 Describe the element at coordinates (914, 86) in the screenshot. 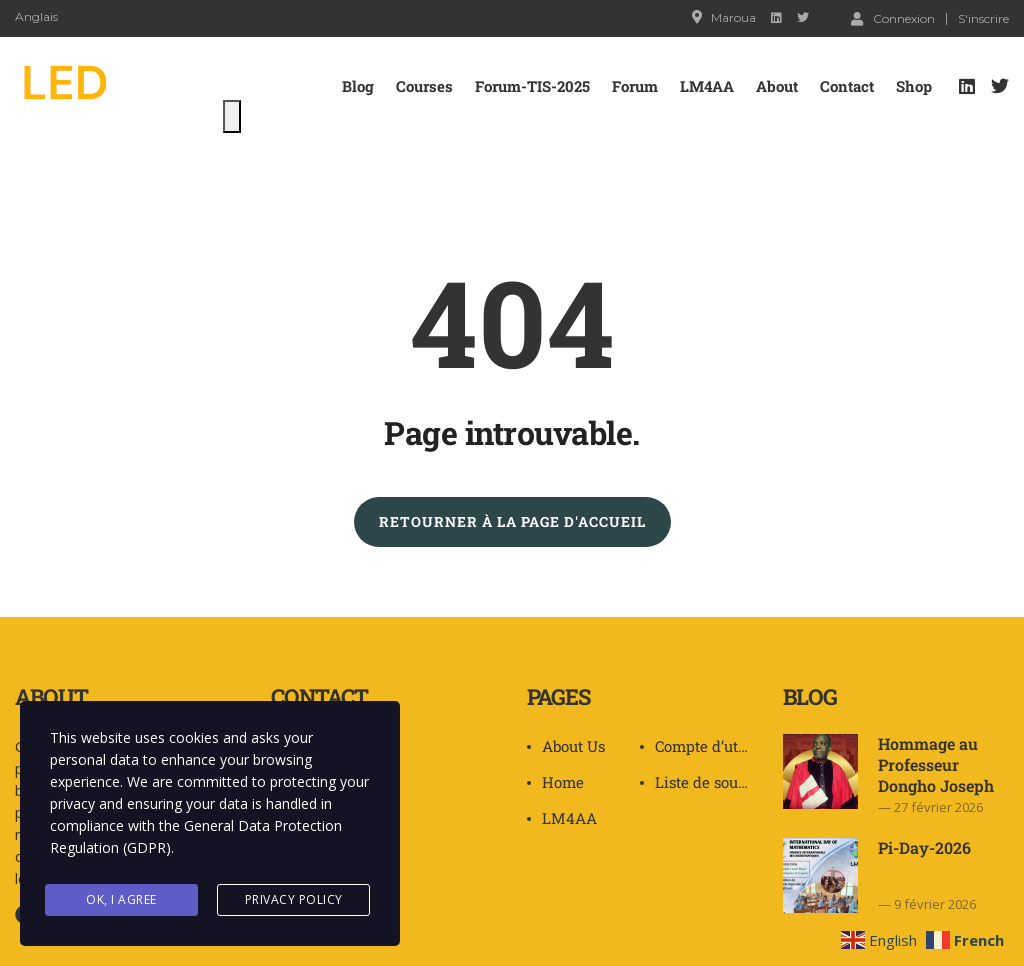

I see `Shop` at that location.